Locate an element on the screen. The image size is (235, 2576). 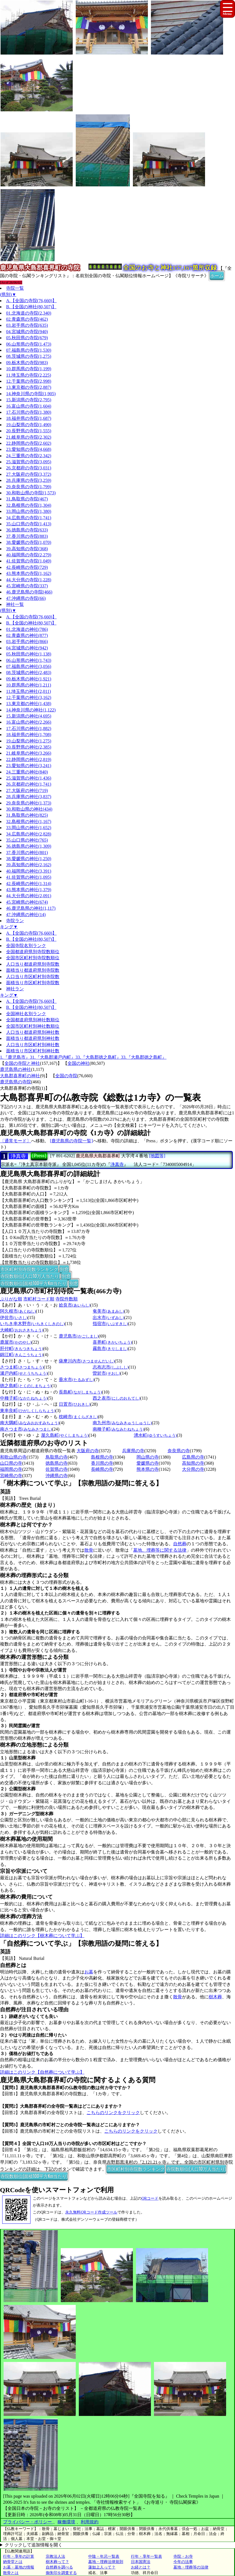
14.神奈川県の神社(1,122) is located at coordinates (31, 710).